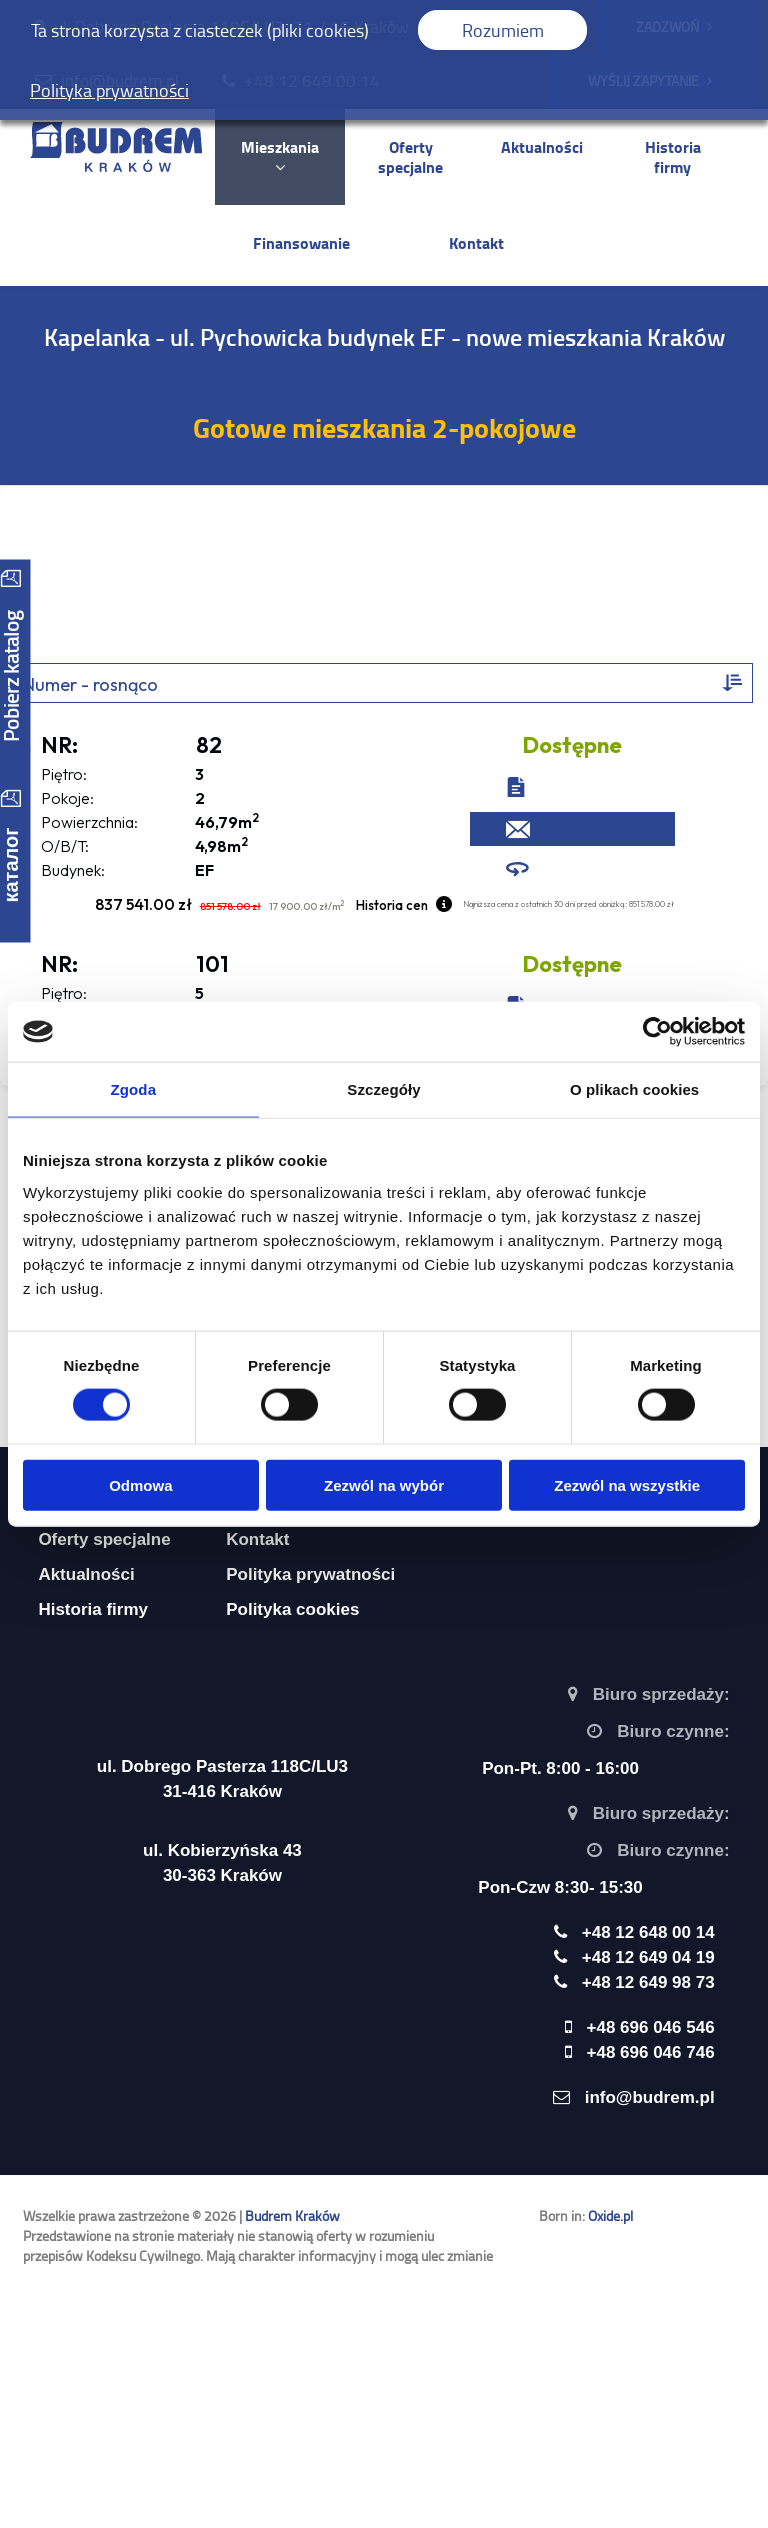  I want to click on info@budrem.pl, so click(120, 80).